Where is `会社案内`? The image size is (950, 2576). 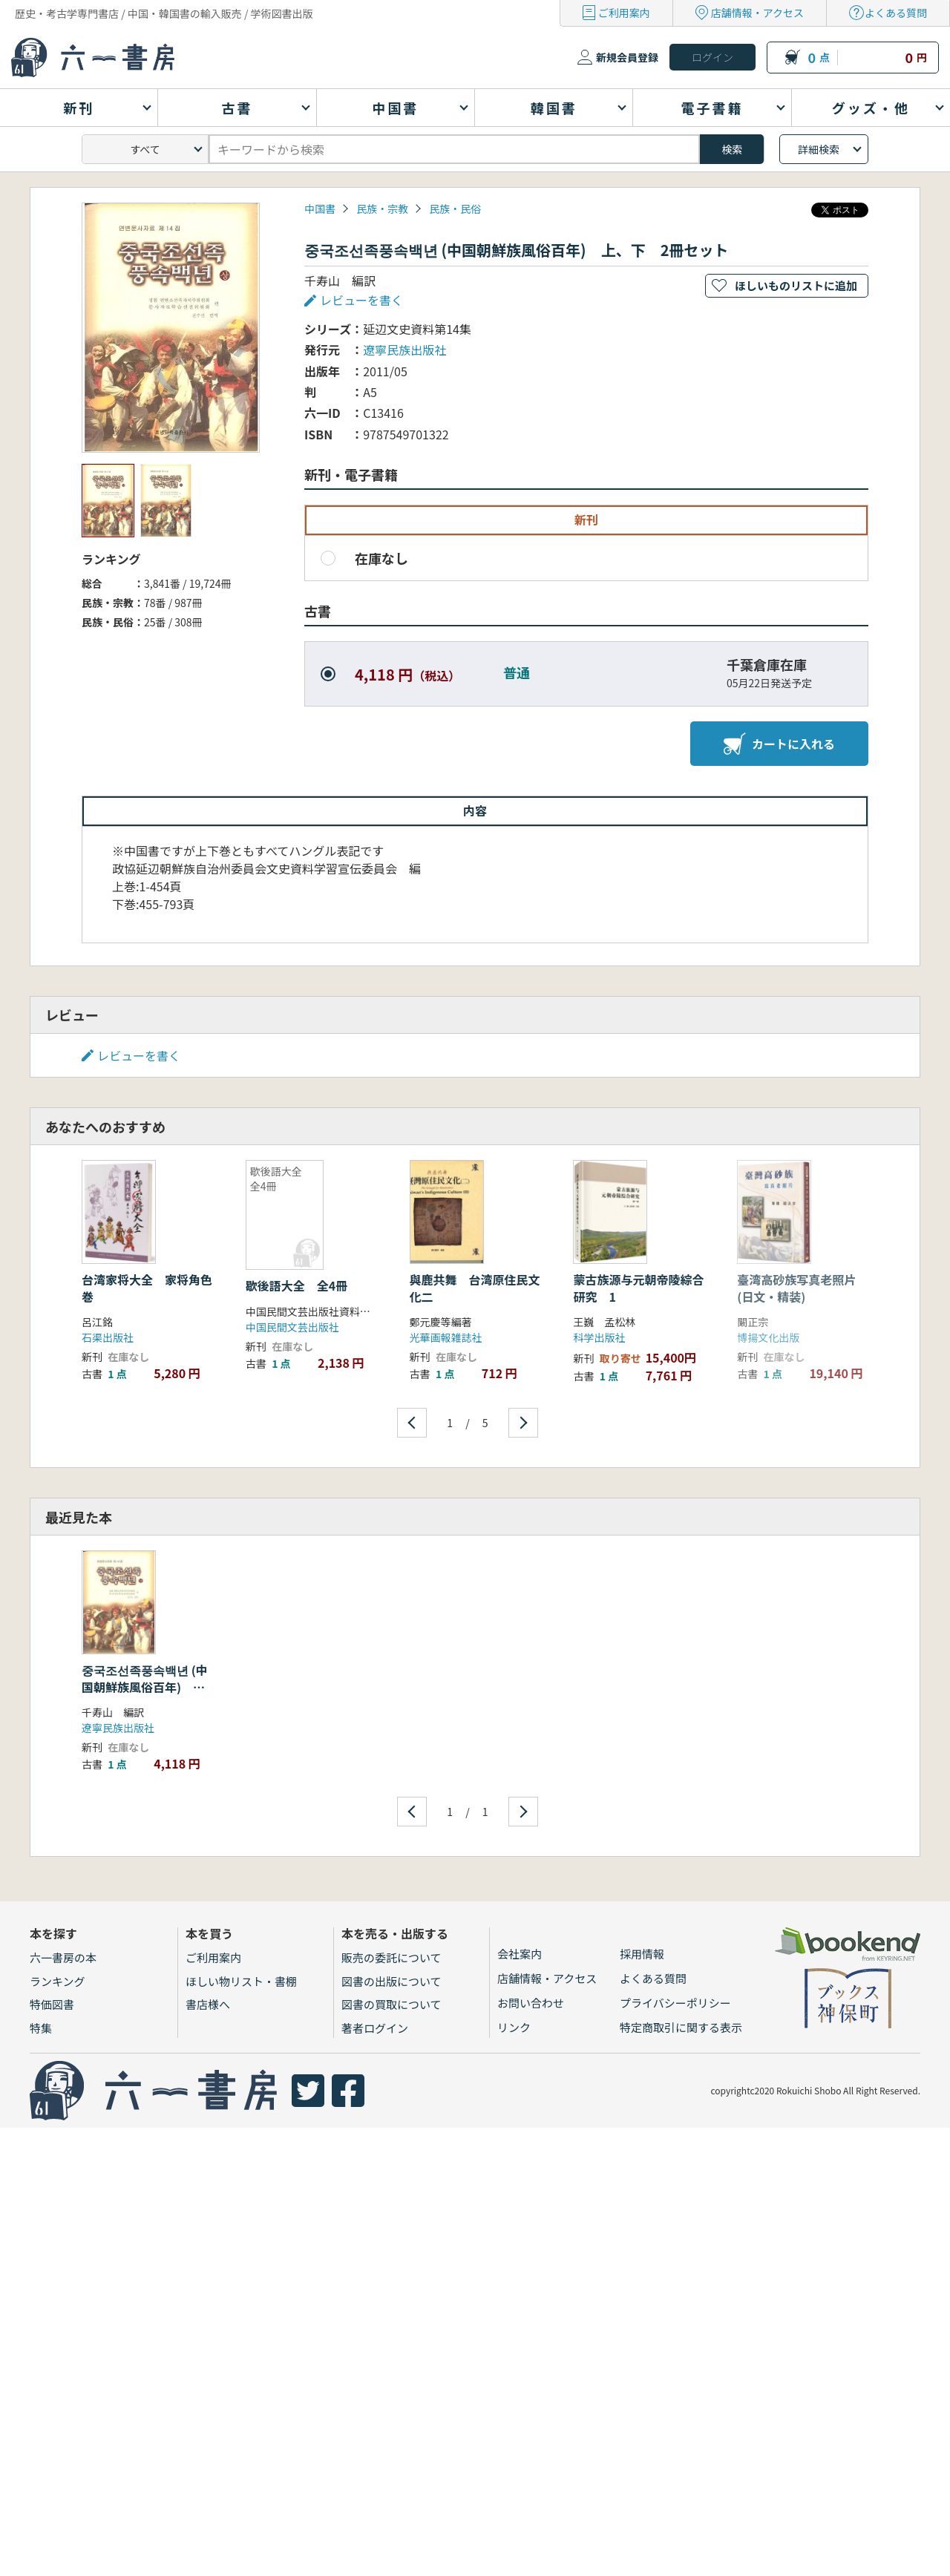
会社案内 is located at coordinates (519, 1954).